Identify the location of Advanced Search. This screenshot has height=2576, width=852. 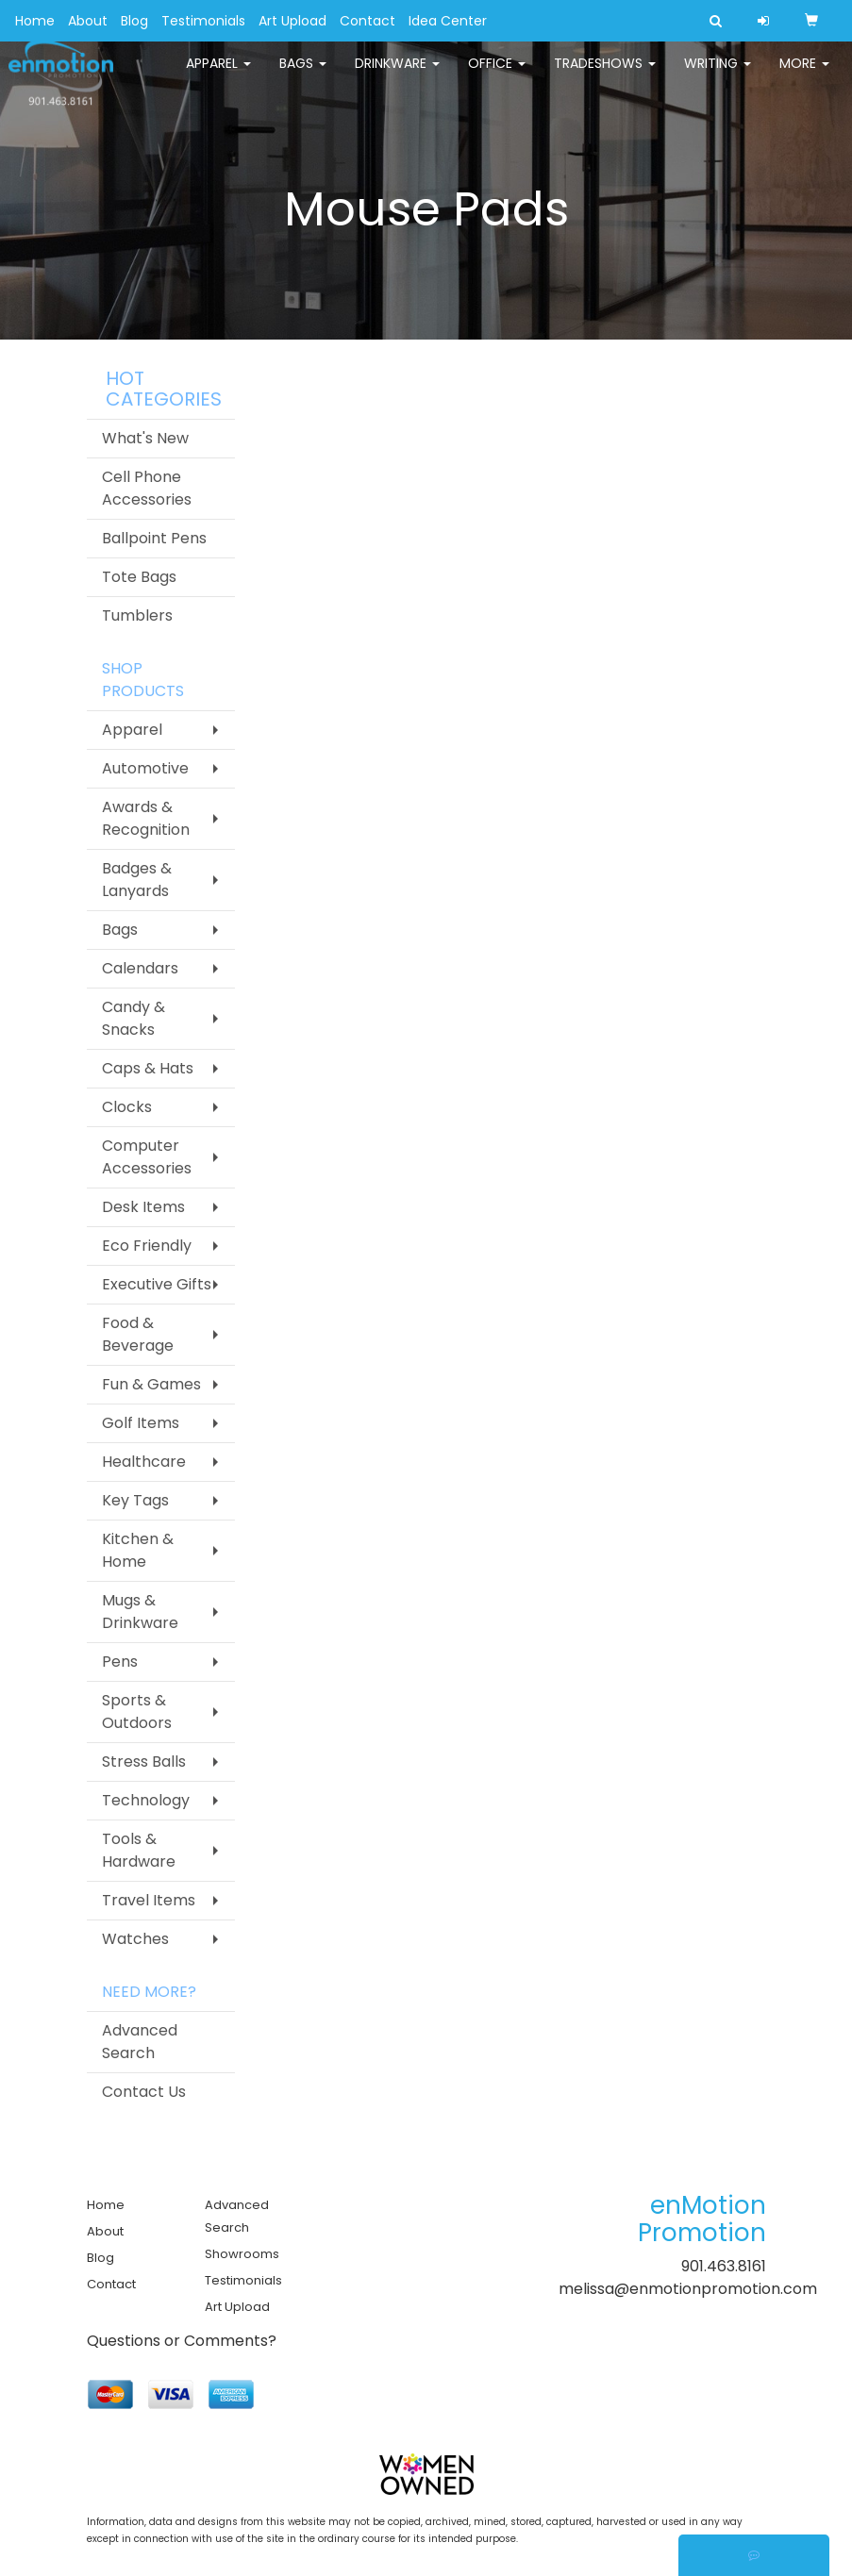
(139, 2041).